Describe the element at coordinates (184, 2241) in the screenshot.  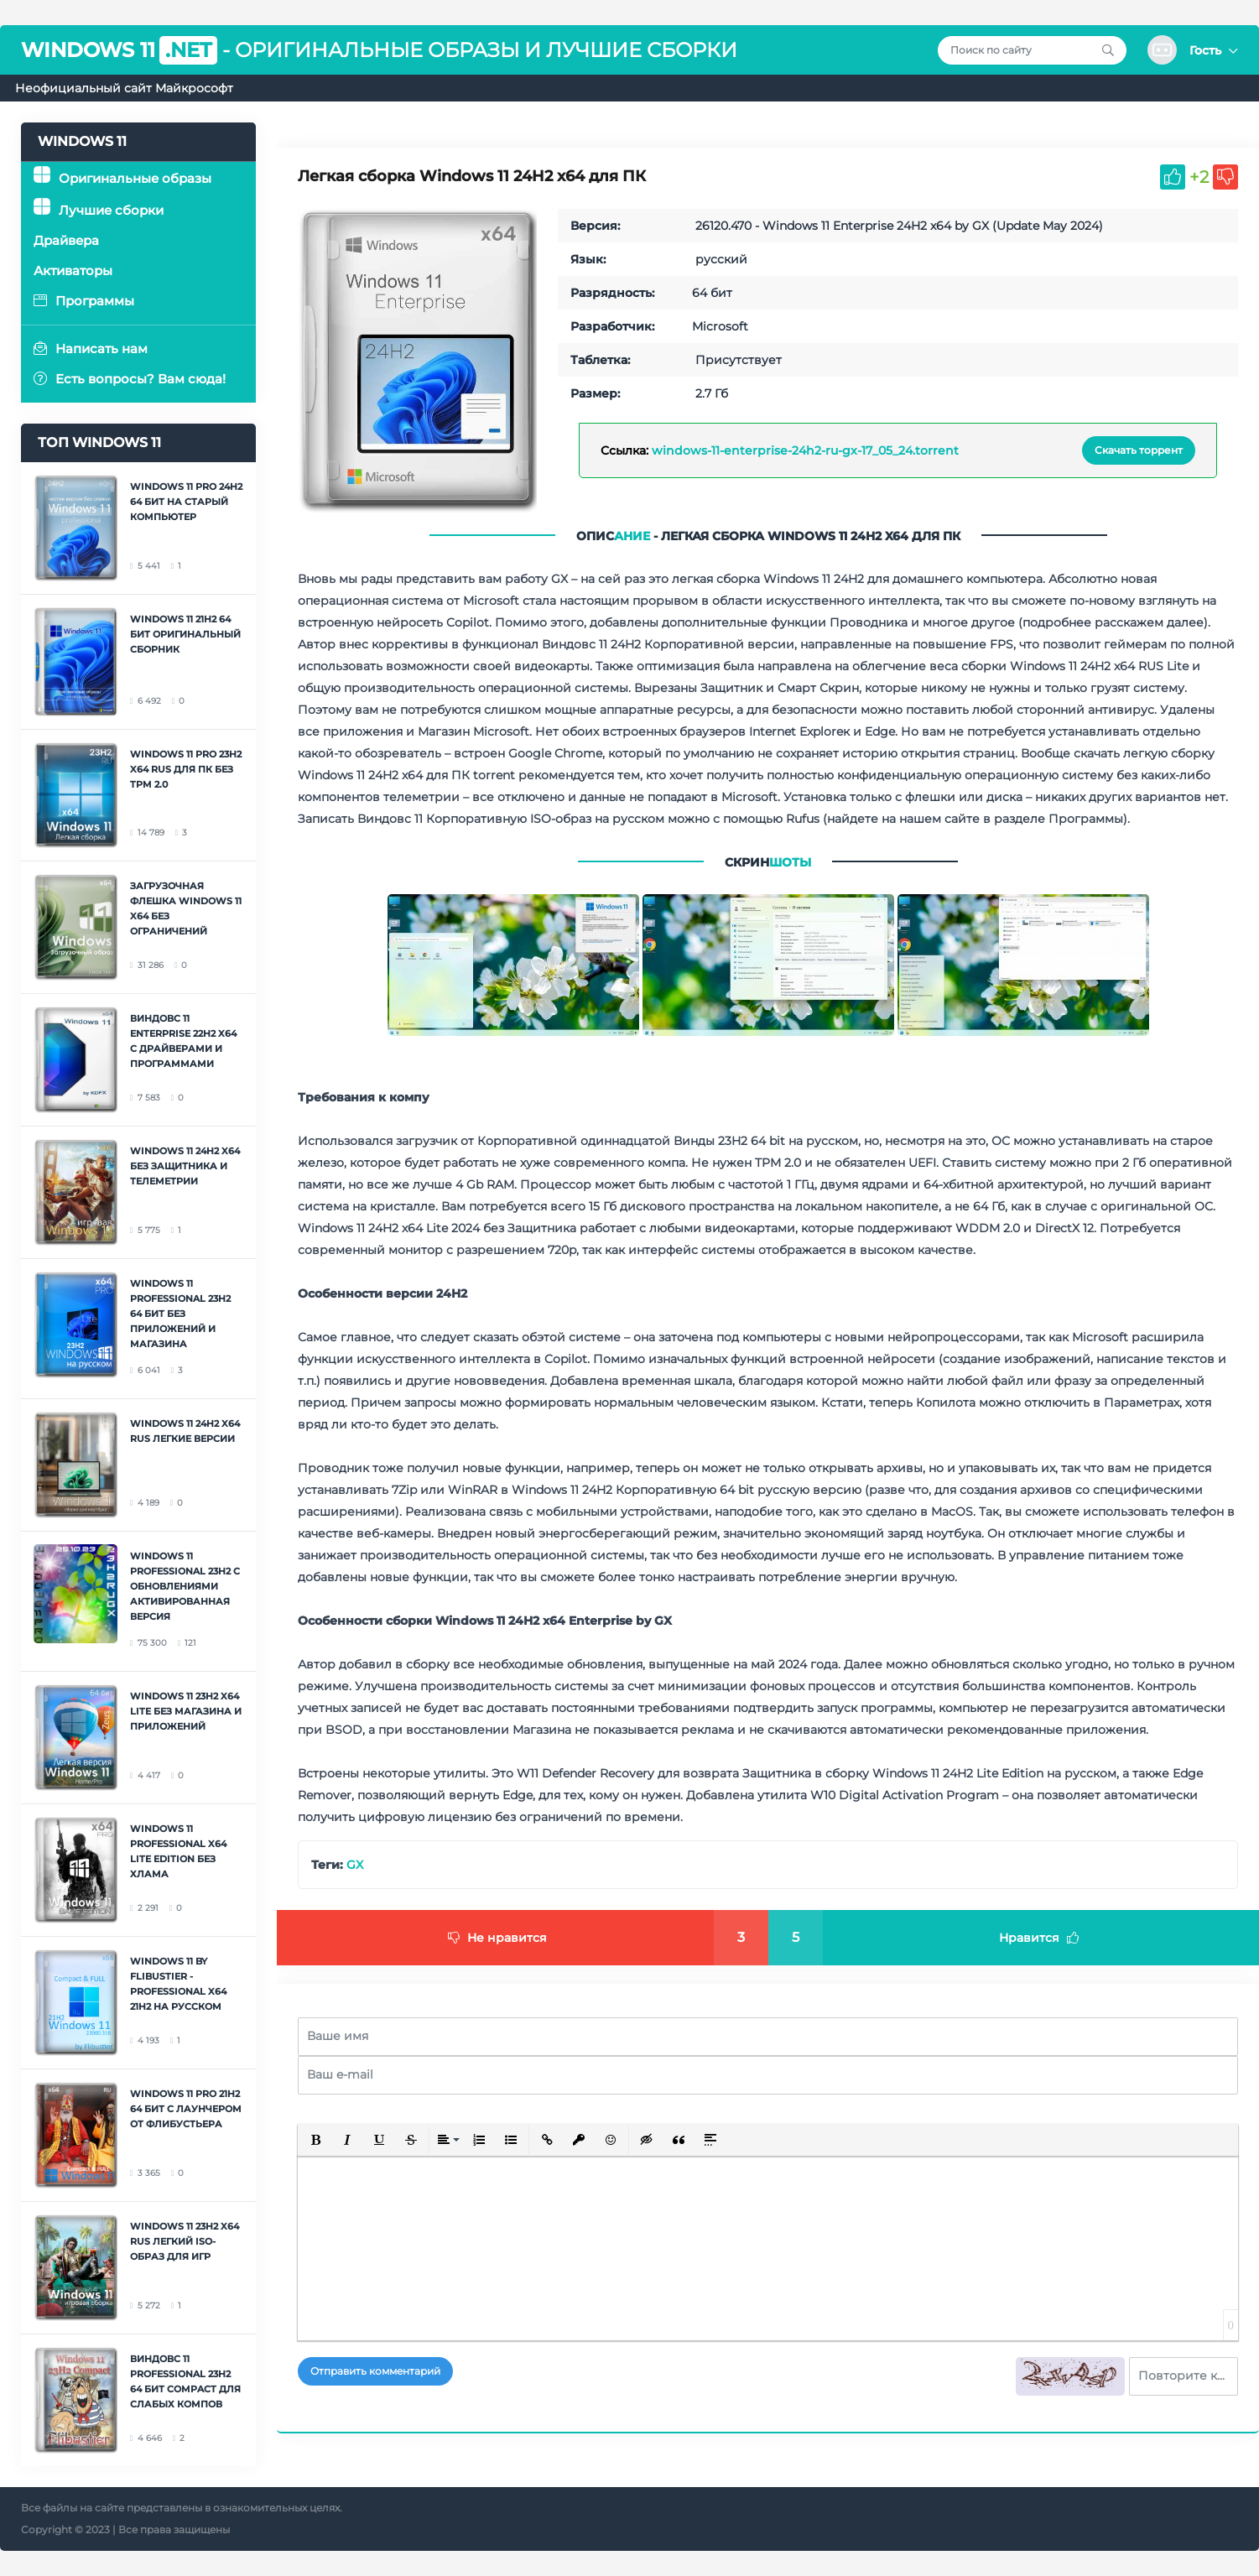
I see `Windows 11 23H2 x64 RUS легкий ISO-образ для игр` at that location.